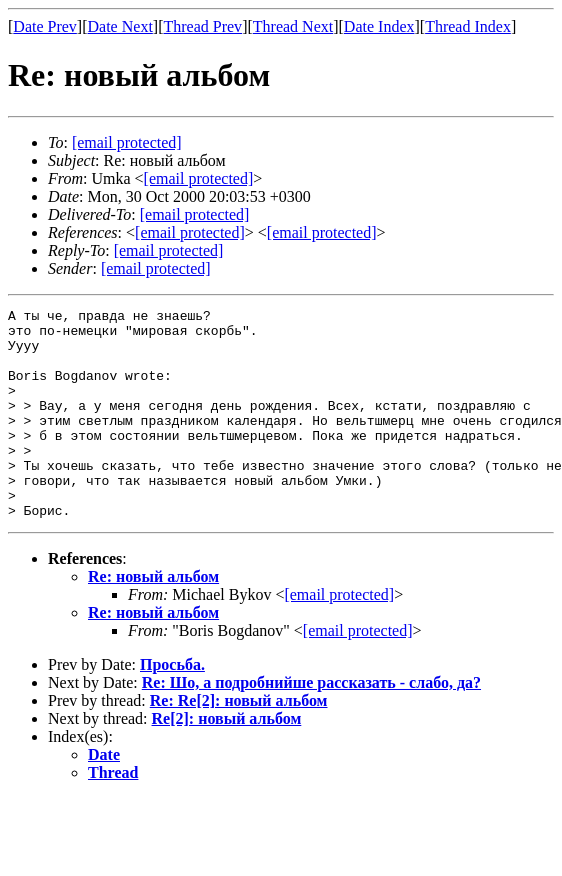  I want to click on Re: Шо, а подробнийше рассказать - слабо, да?, so click(311, 724).